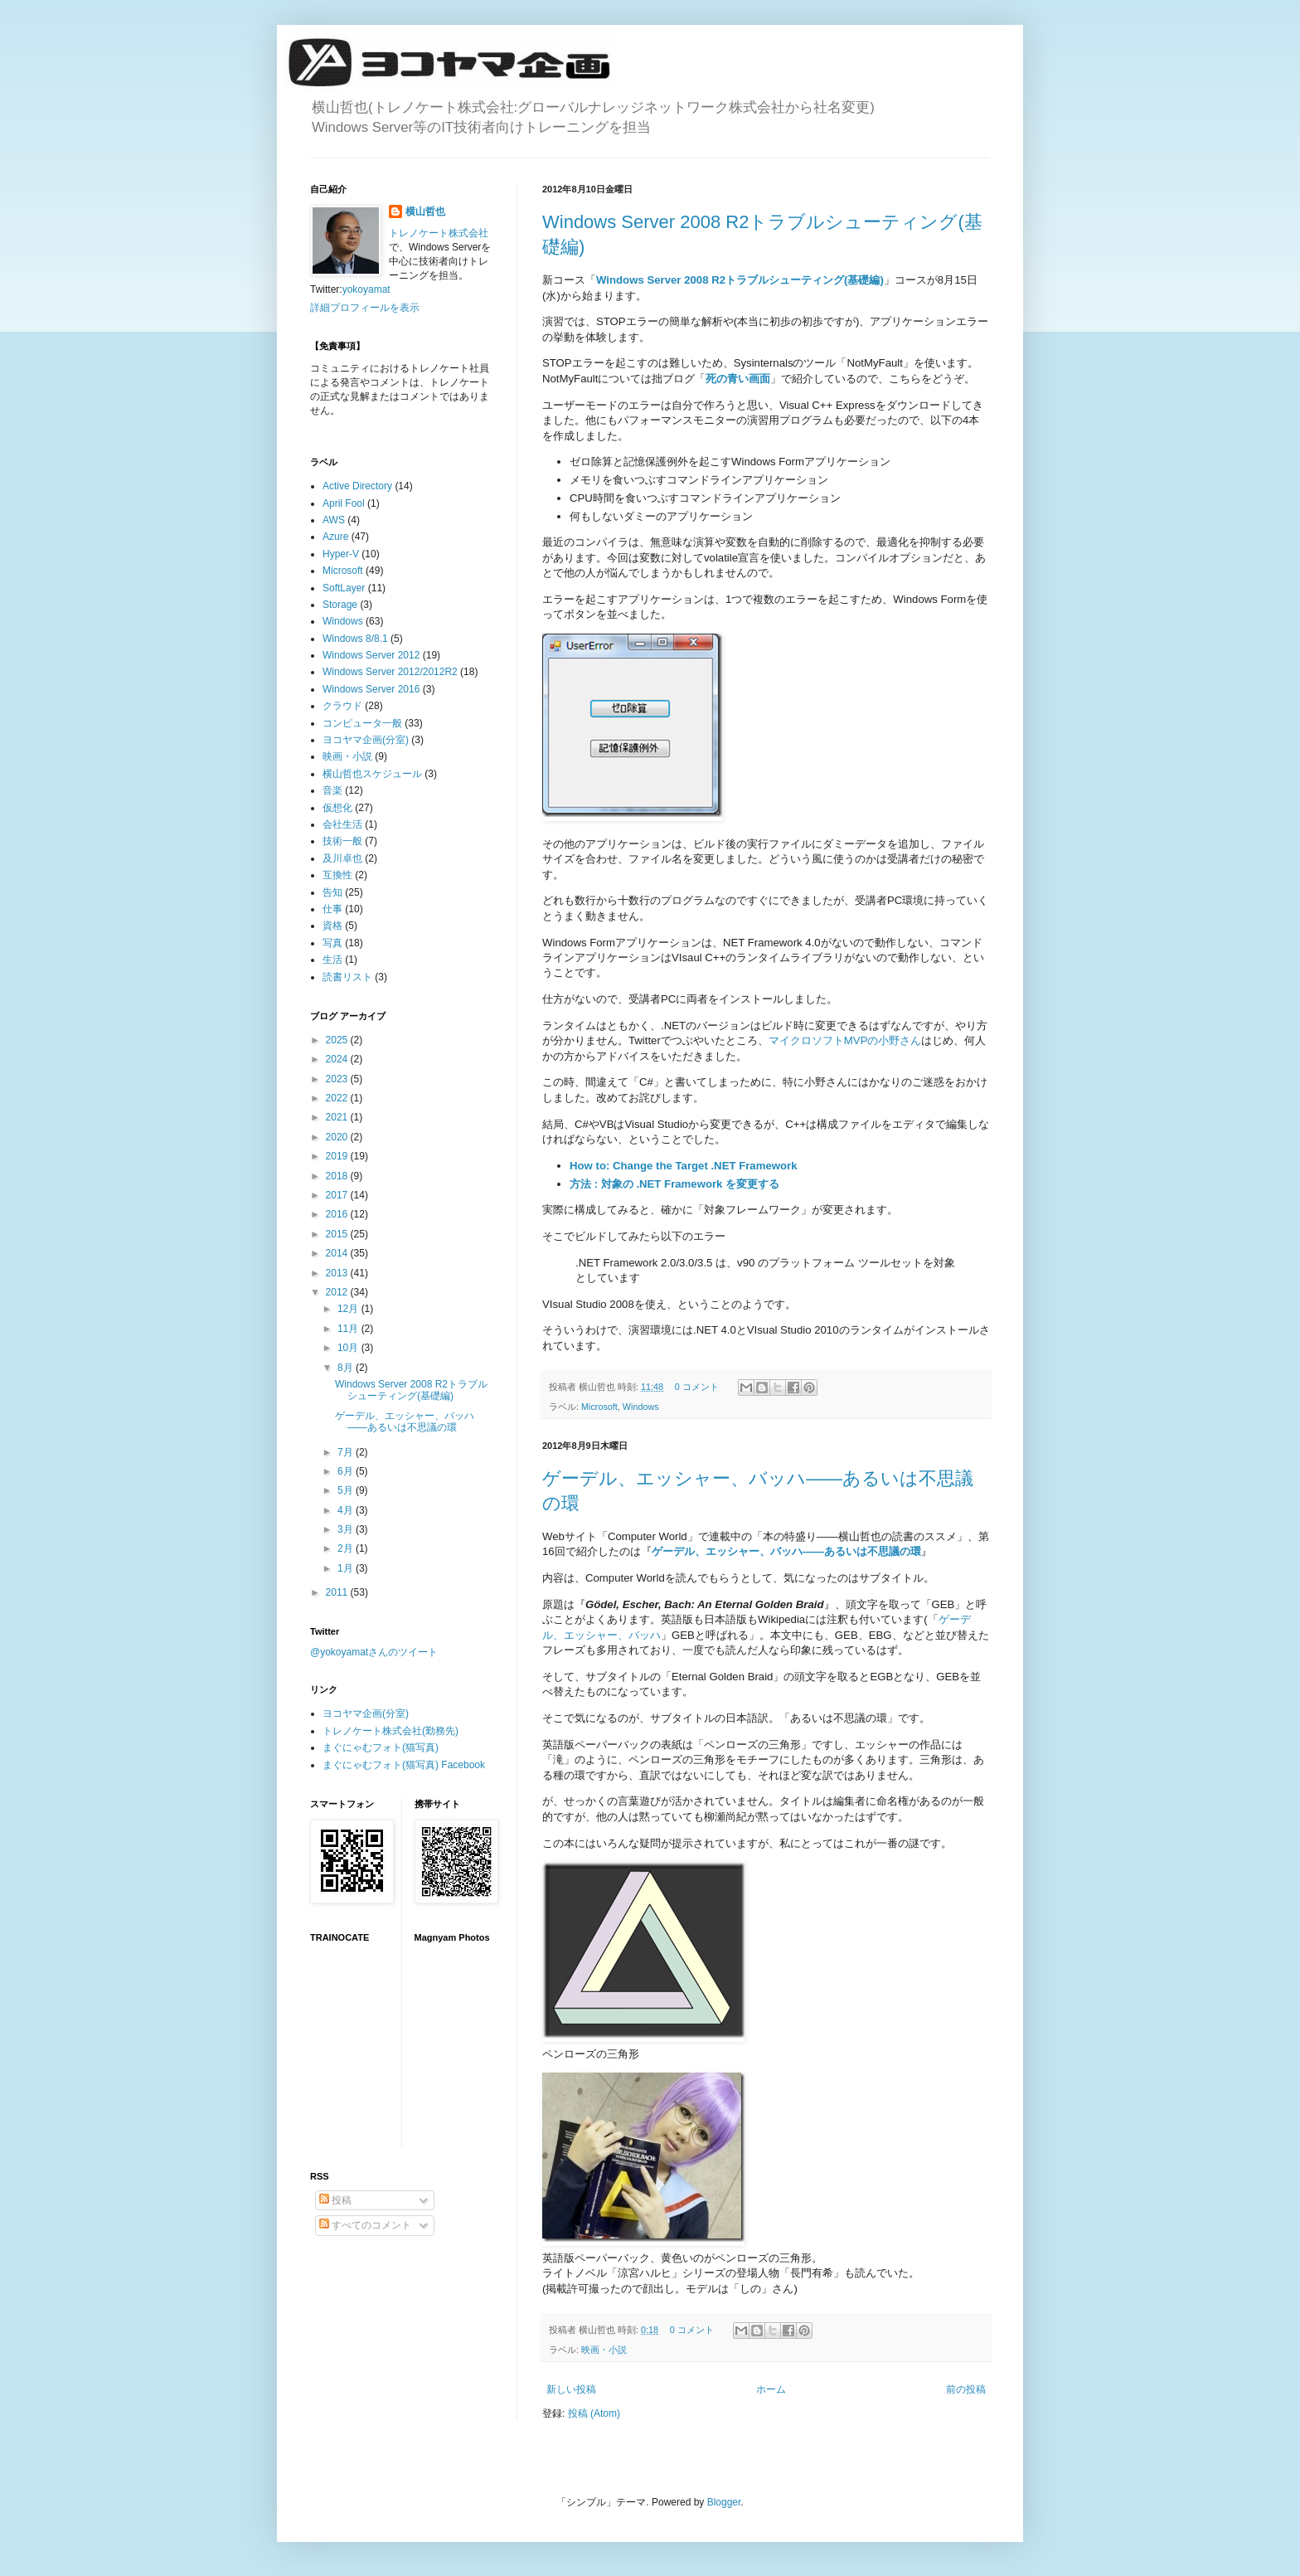  What do you see at coordinates (425, 211) in the screenshot?
I see `横山哲也` at bounding box center [425, 211].